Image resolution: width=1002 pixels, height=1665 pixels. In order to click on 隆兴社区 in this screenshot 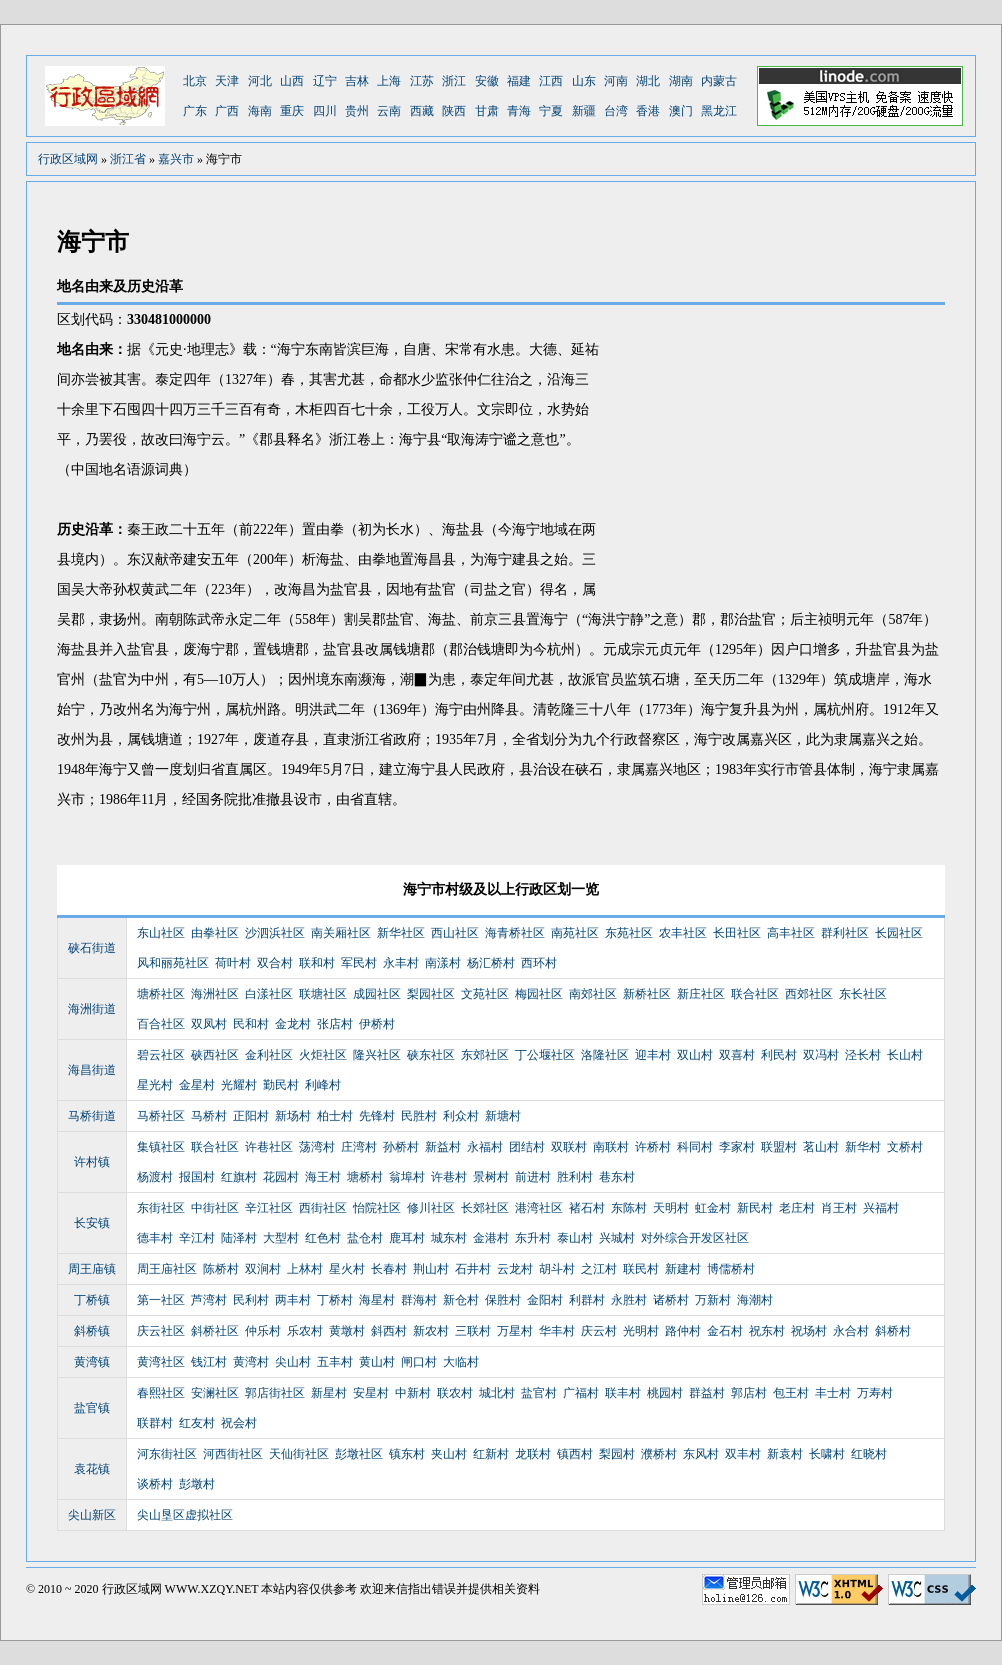, I will do `click(377, 1055)`.